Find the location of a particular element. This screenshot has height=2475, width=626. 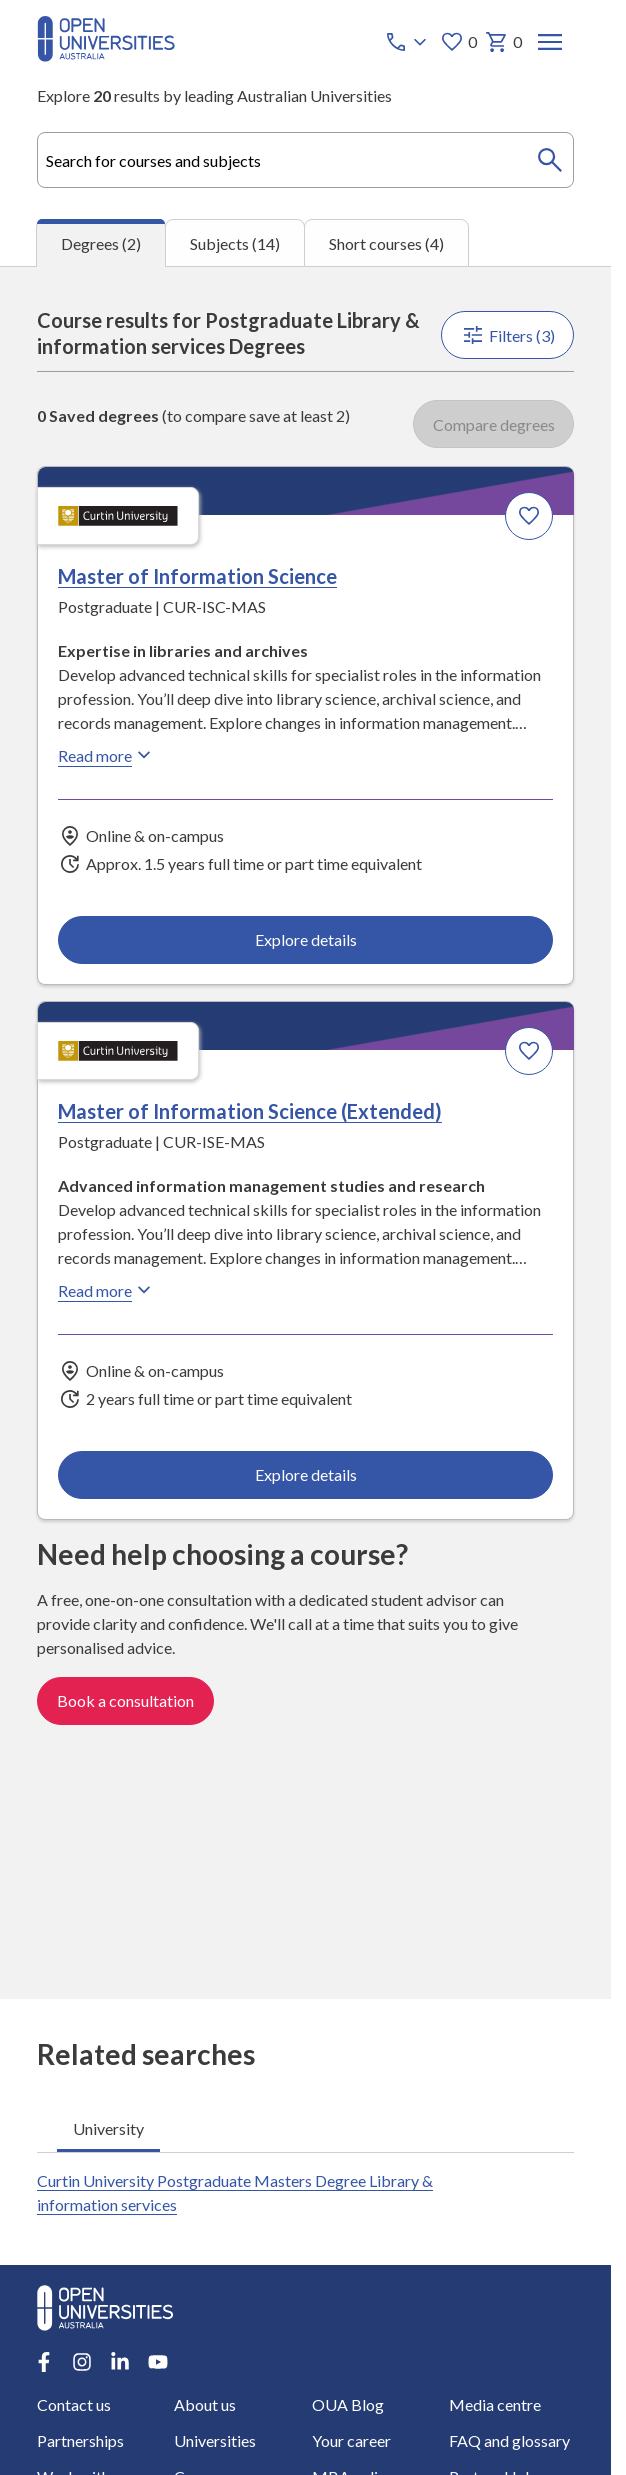

[combobox] is located at coordinates (305, 160).